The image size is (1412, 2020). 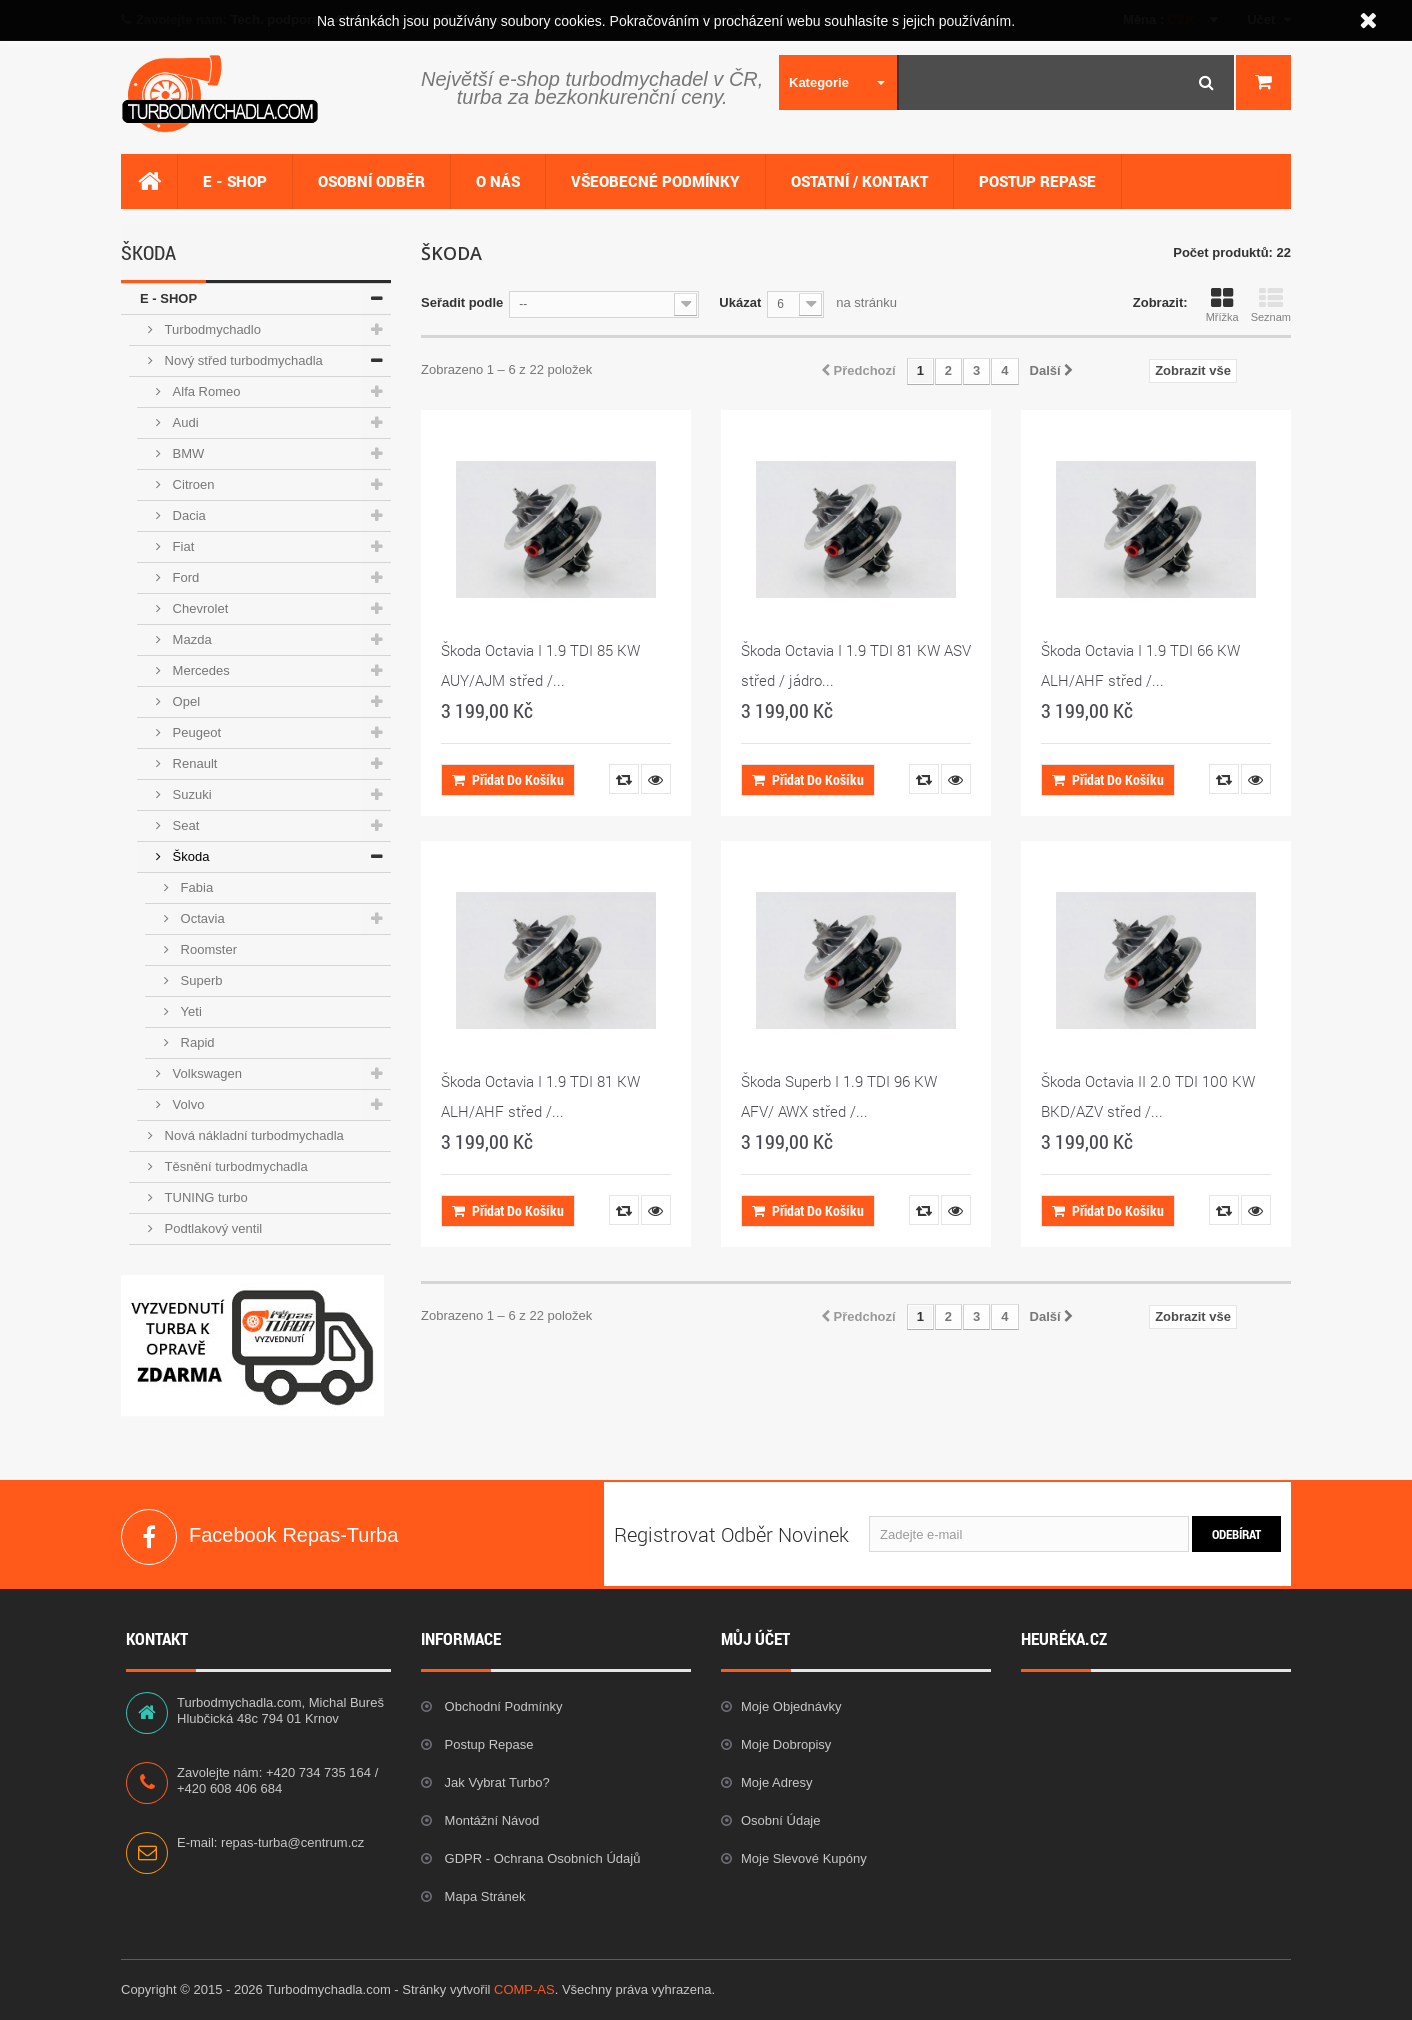 What do you see at coordinates (186, 1104) in the screenshot?
I see `Volvo` at bounding box center [186, 1104].